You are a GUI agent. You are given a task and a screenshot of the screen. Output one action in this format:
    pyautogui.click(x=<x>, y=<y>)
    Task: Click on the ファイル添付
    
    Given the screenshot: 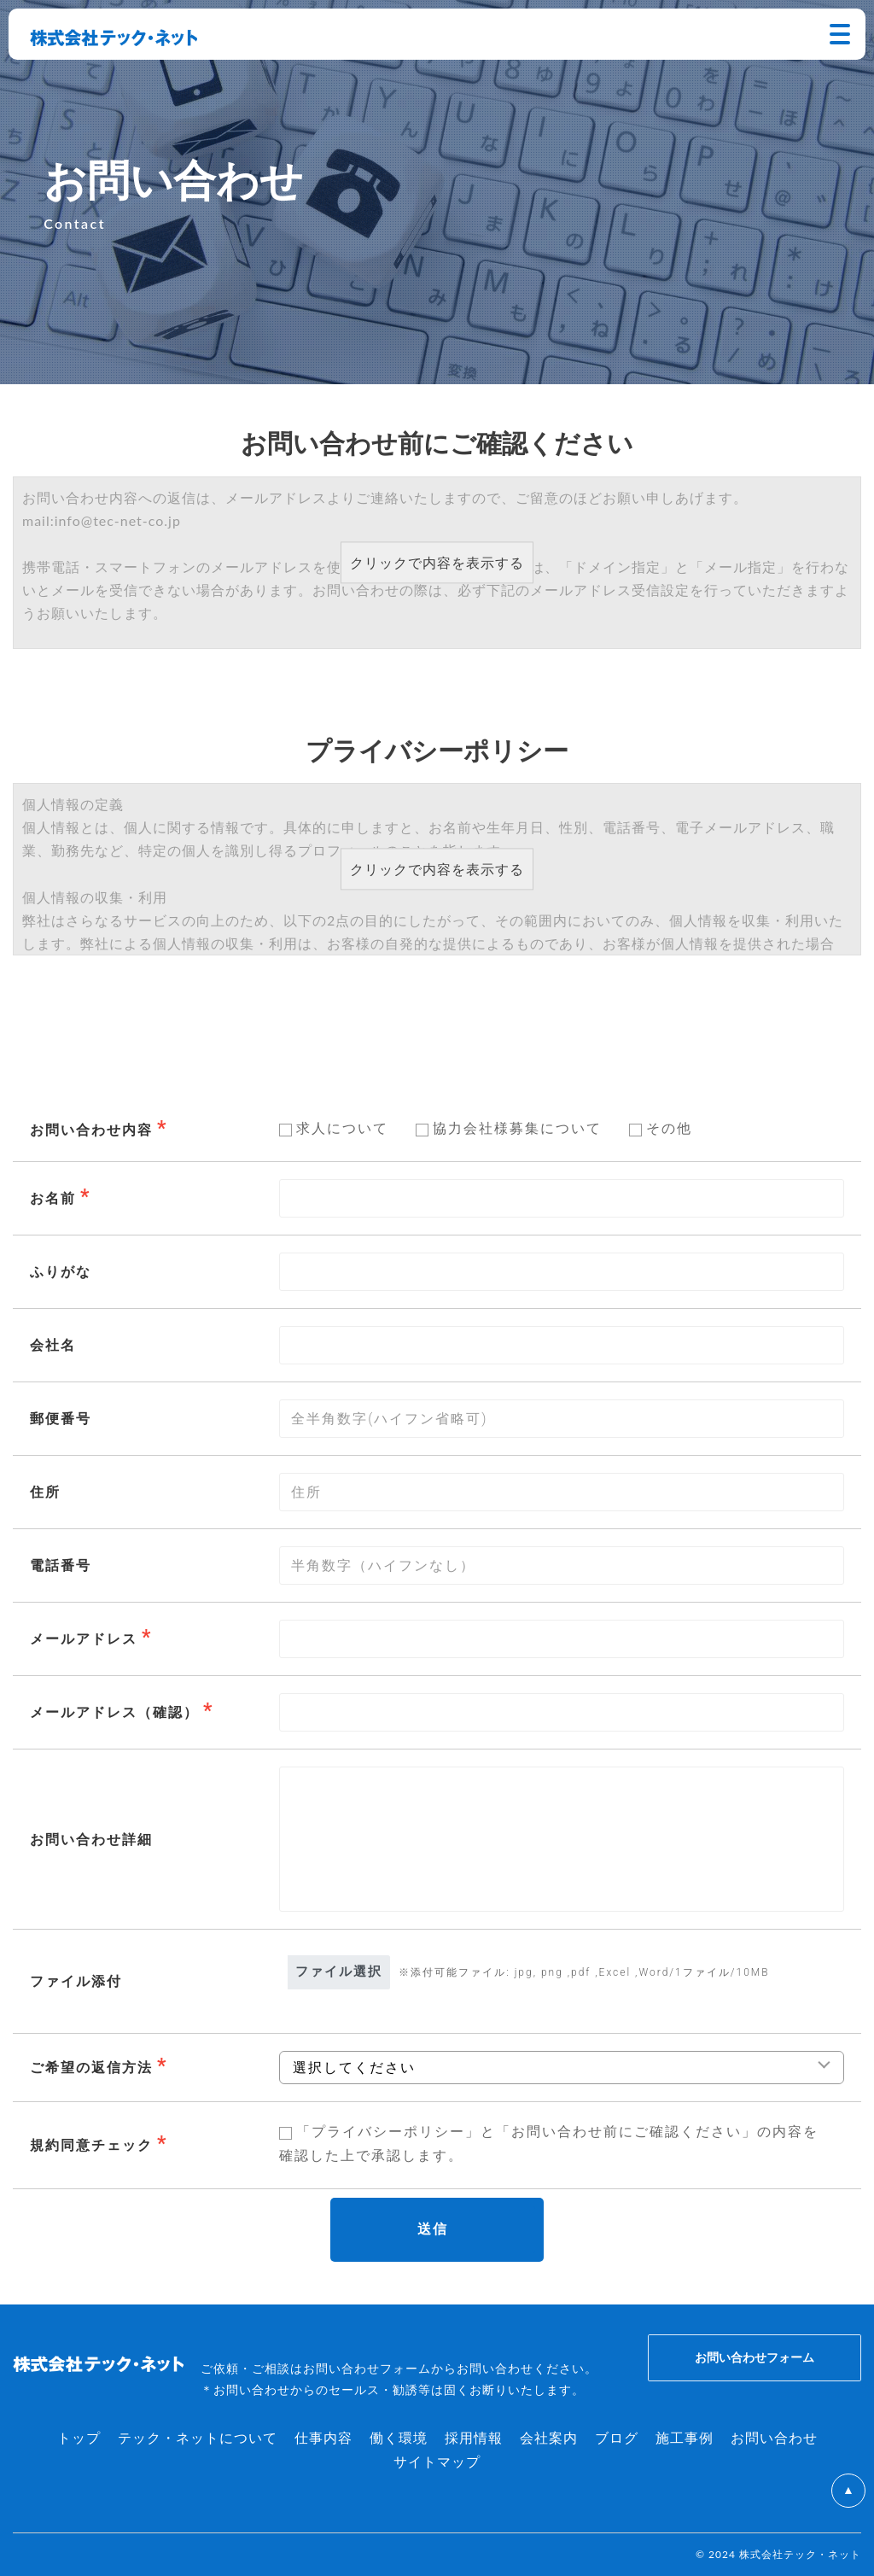 What is the action you would take?
    pyautogui.click(x=76, y=1981)
    